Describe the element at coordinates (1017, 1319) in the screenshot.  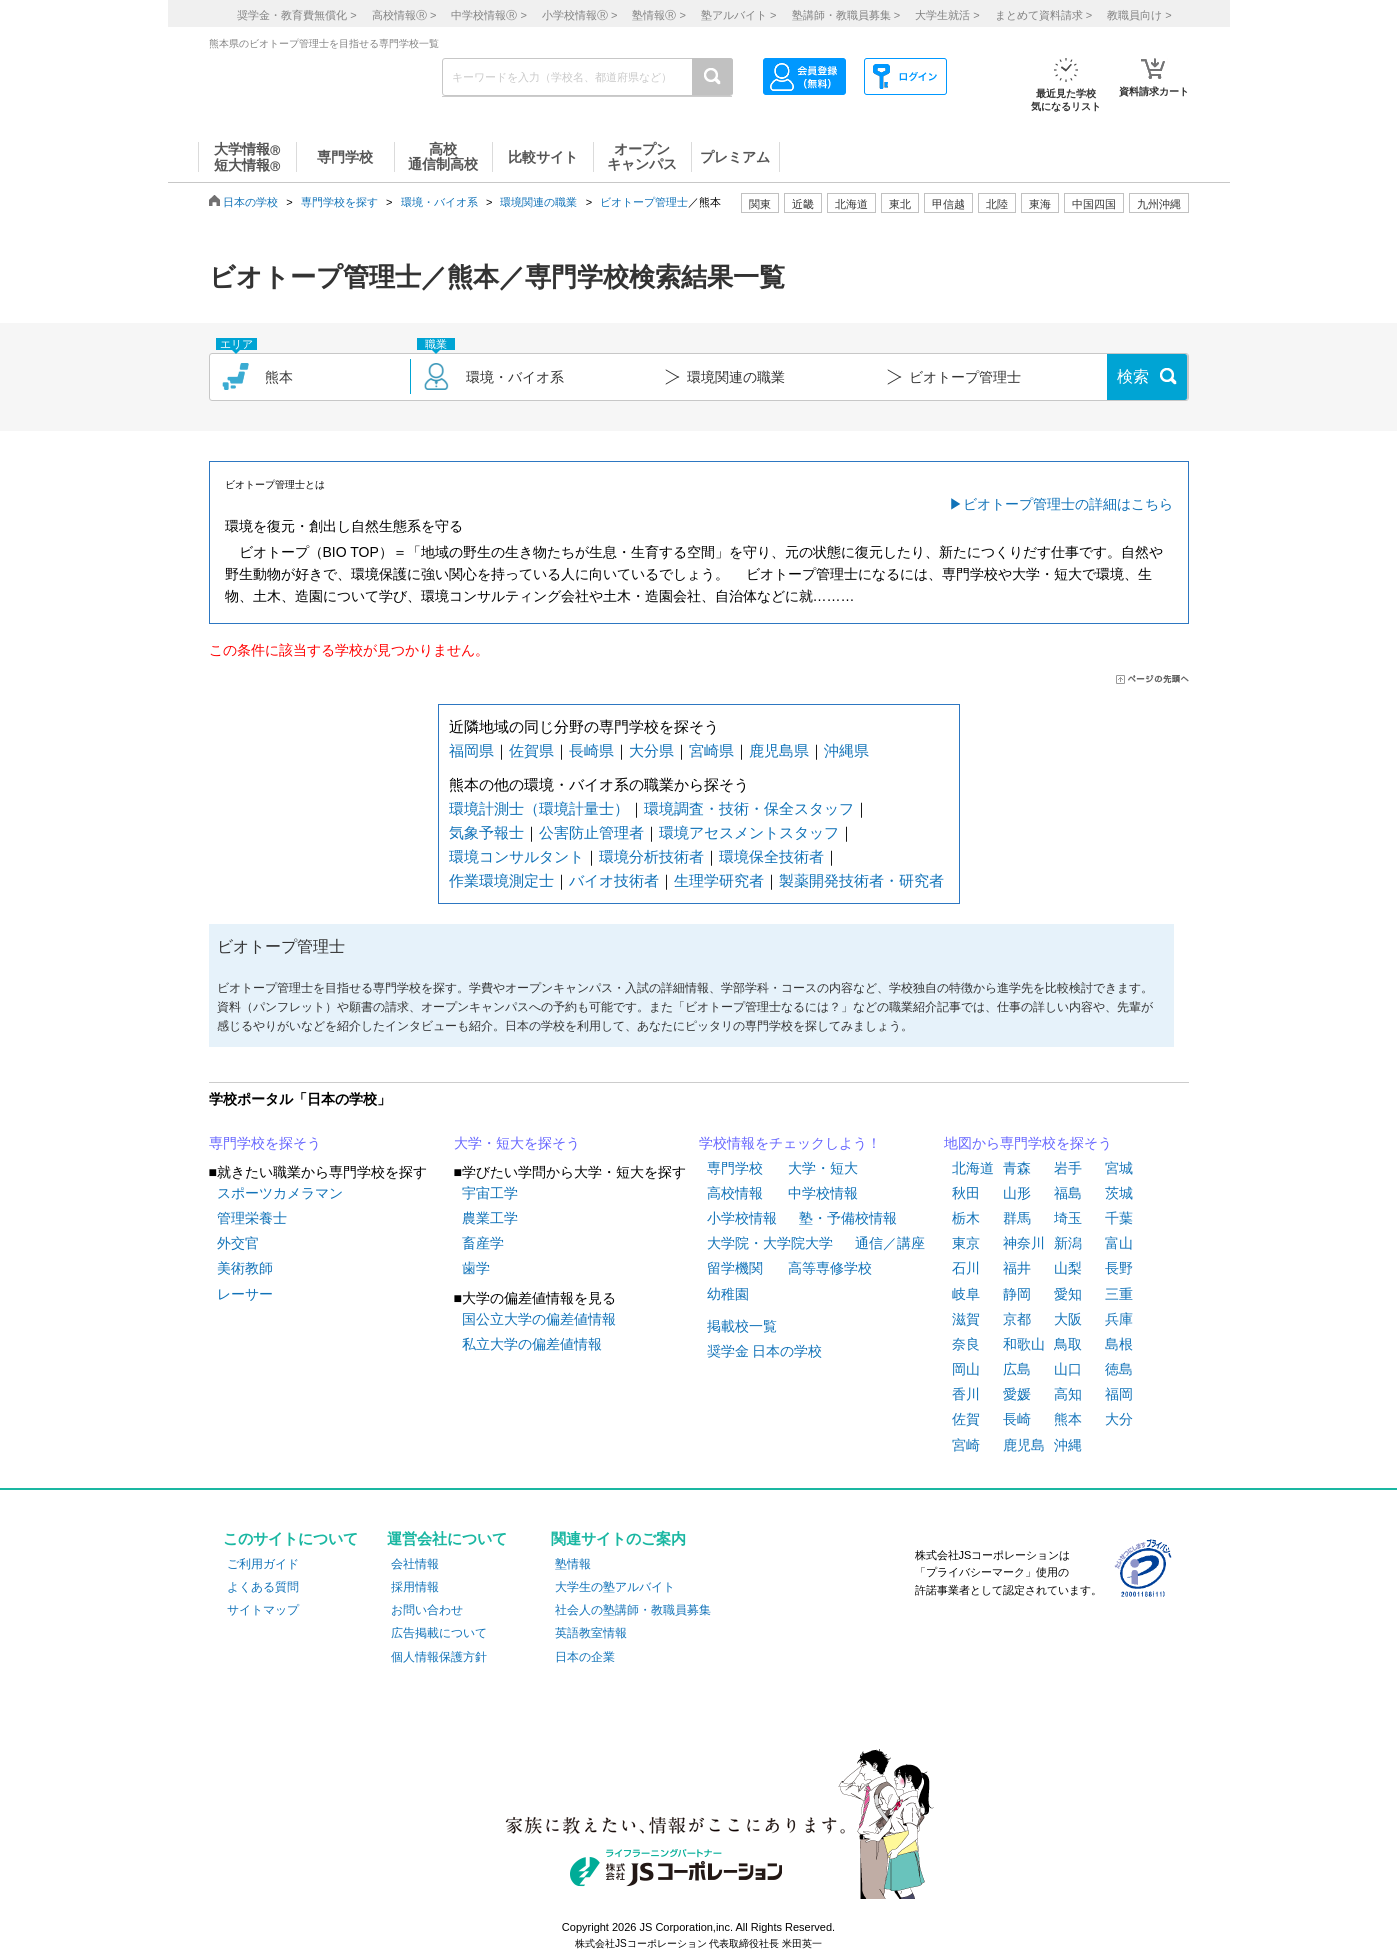
I see `京都` at that location.